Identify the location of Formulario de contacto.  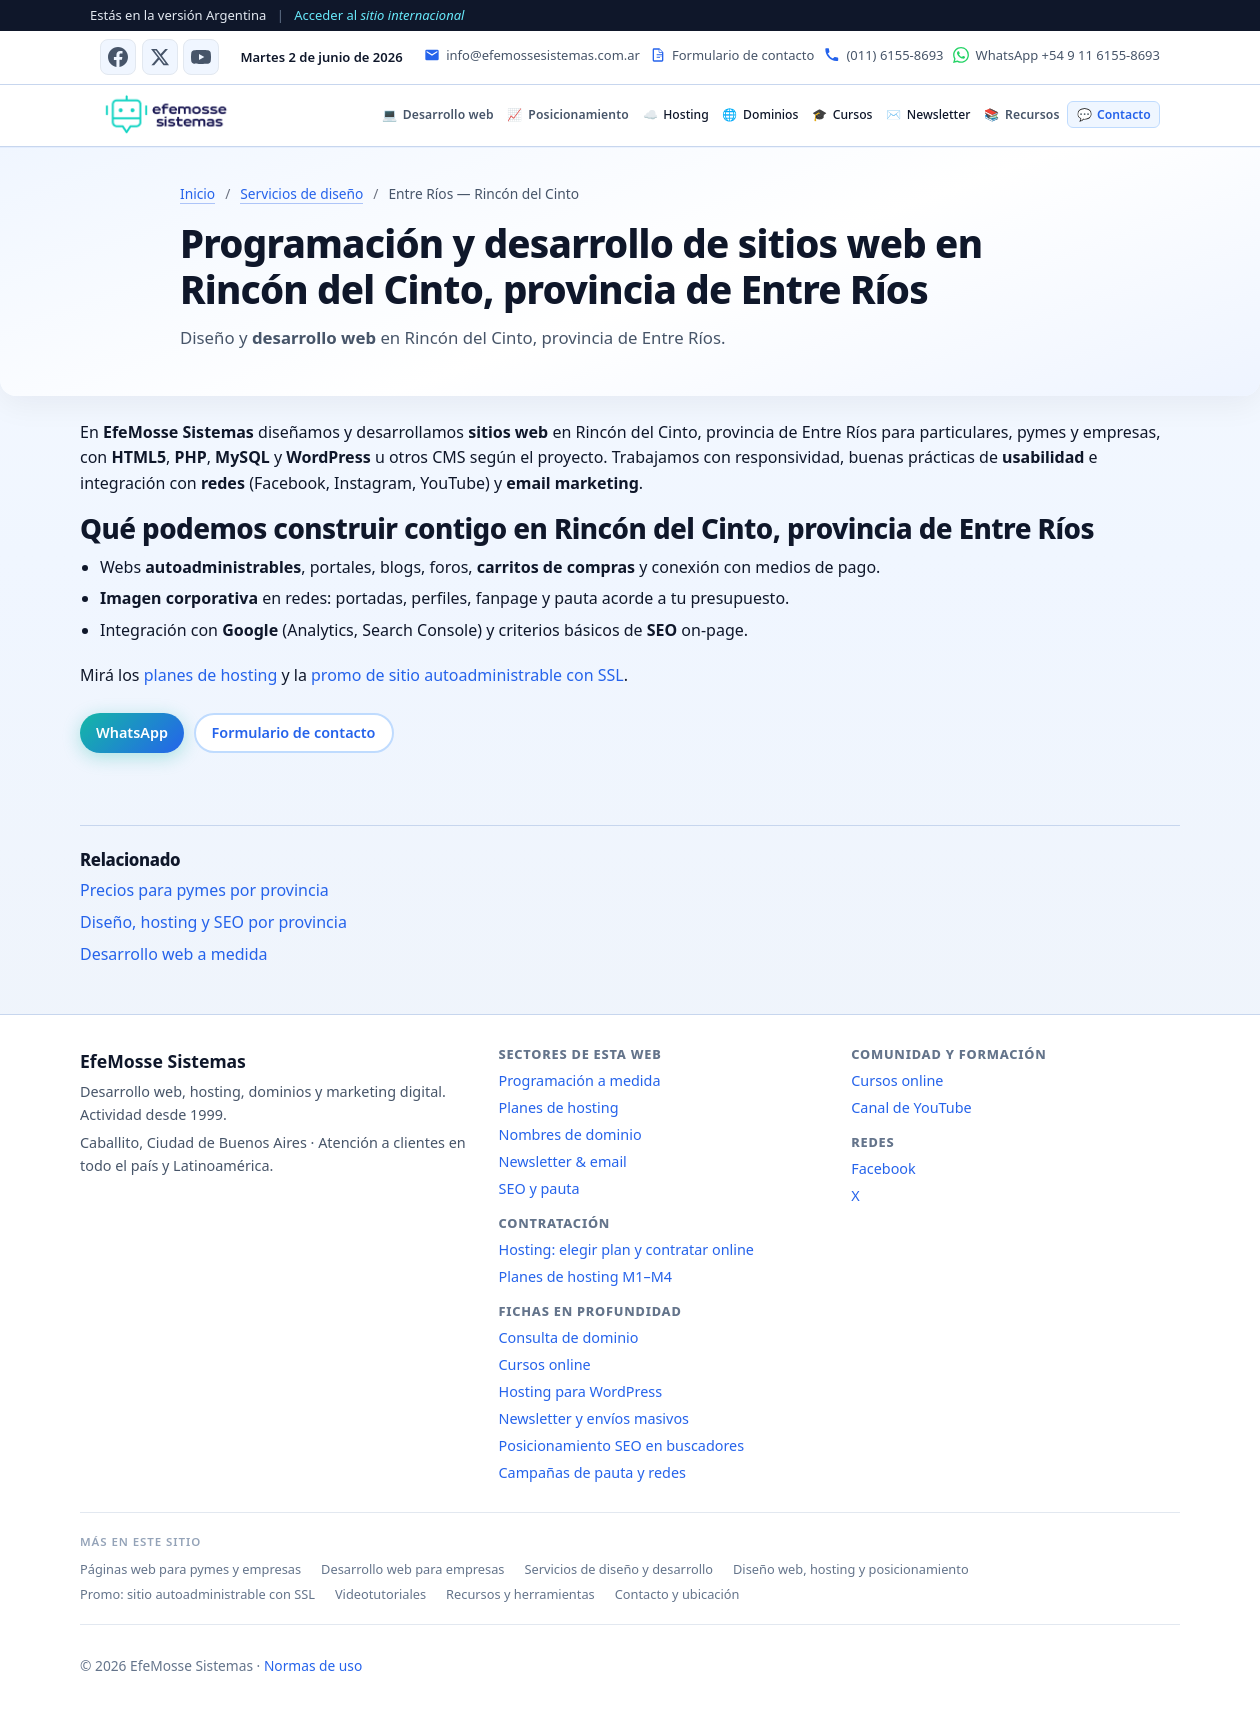
(294, 732).